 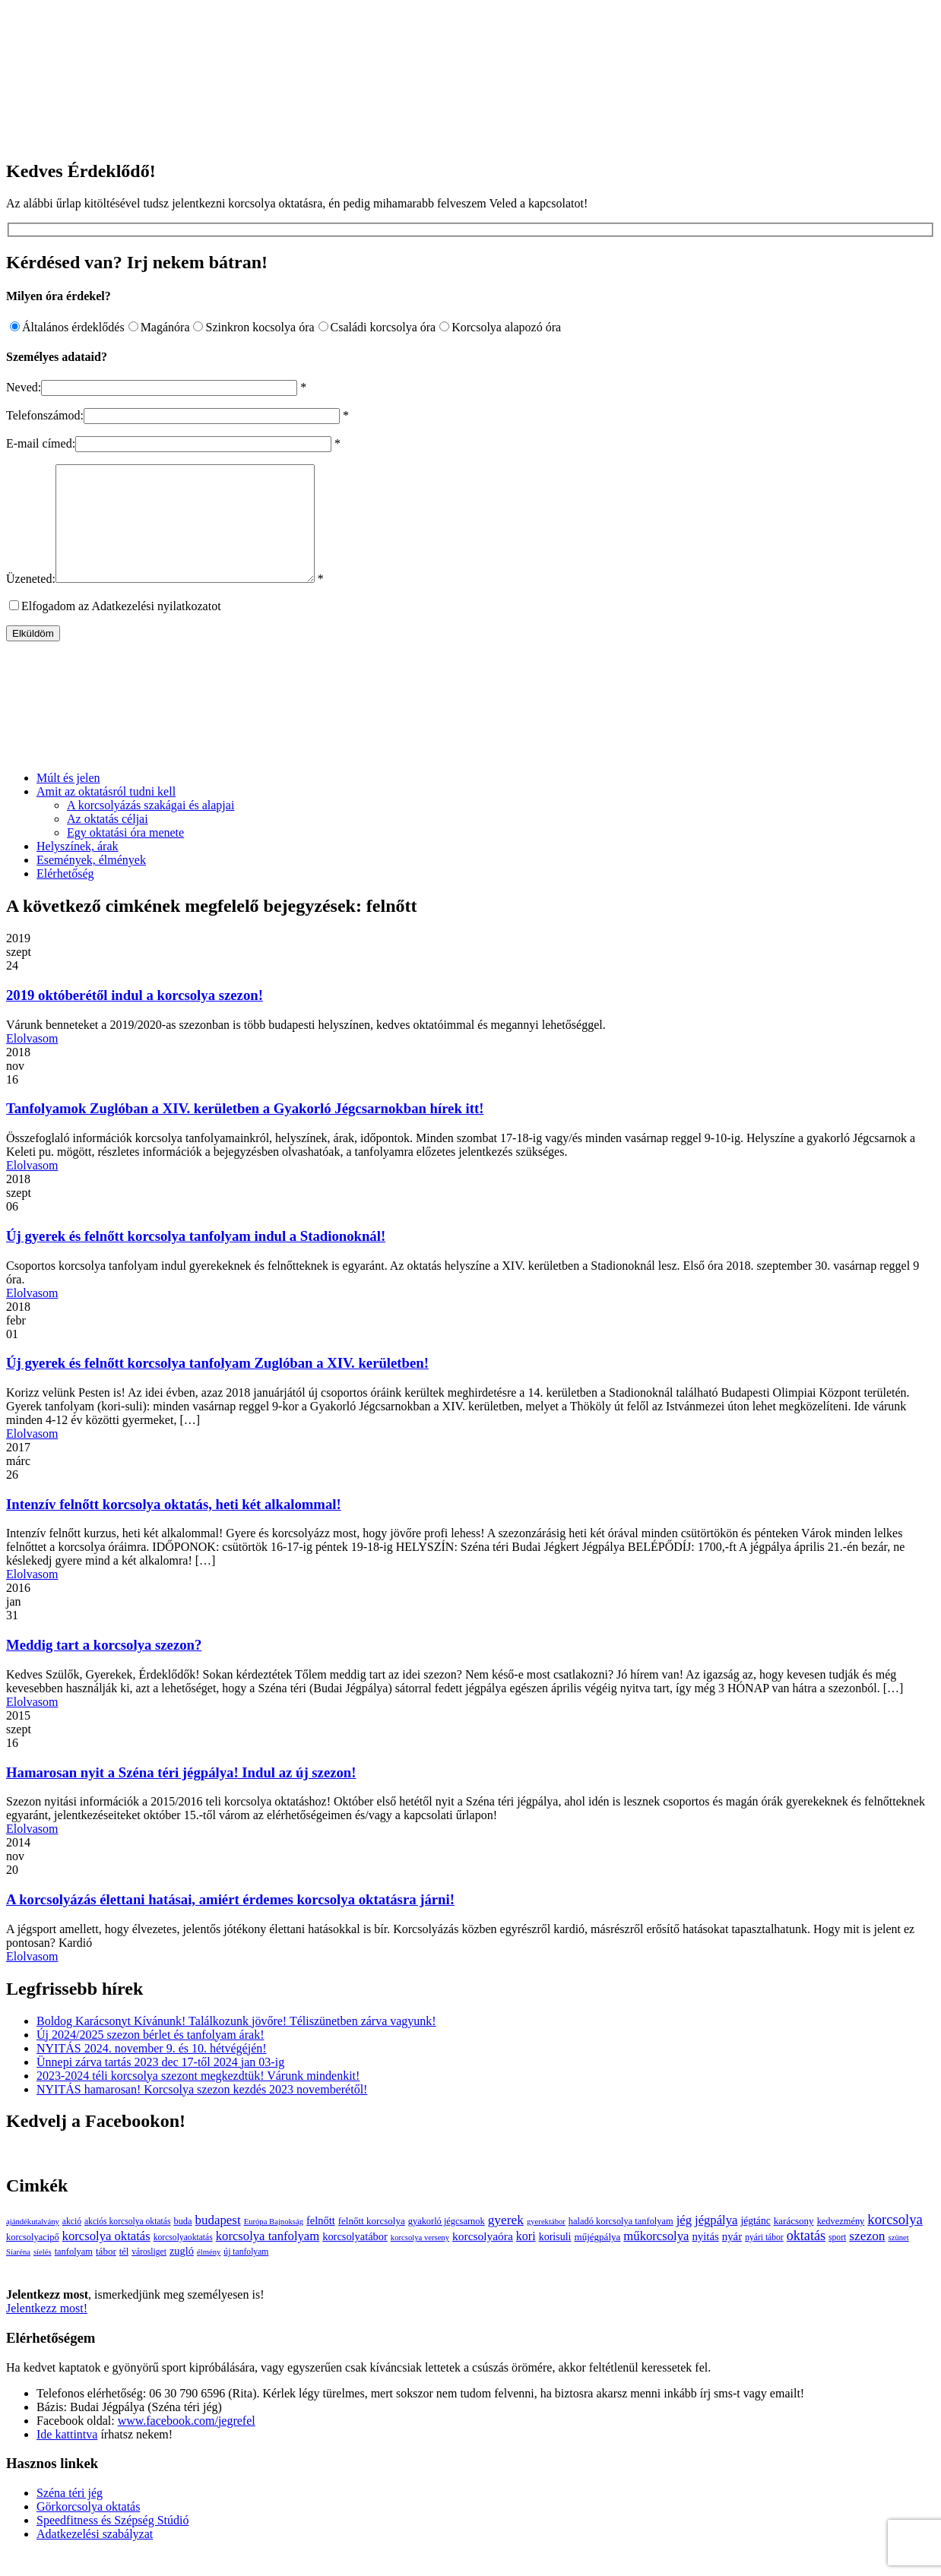 I want to click on budapest [budapest (17 elem)], so click(x=218, y=2243).